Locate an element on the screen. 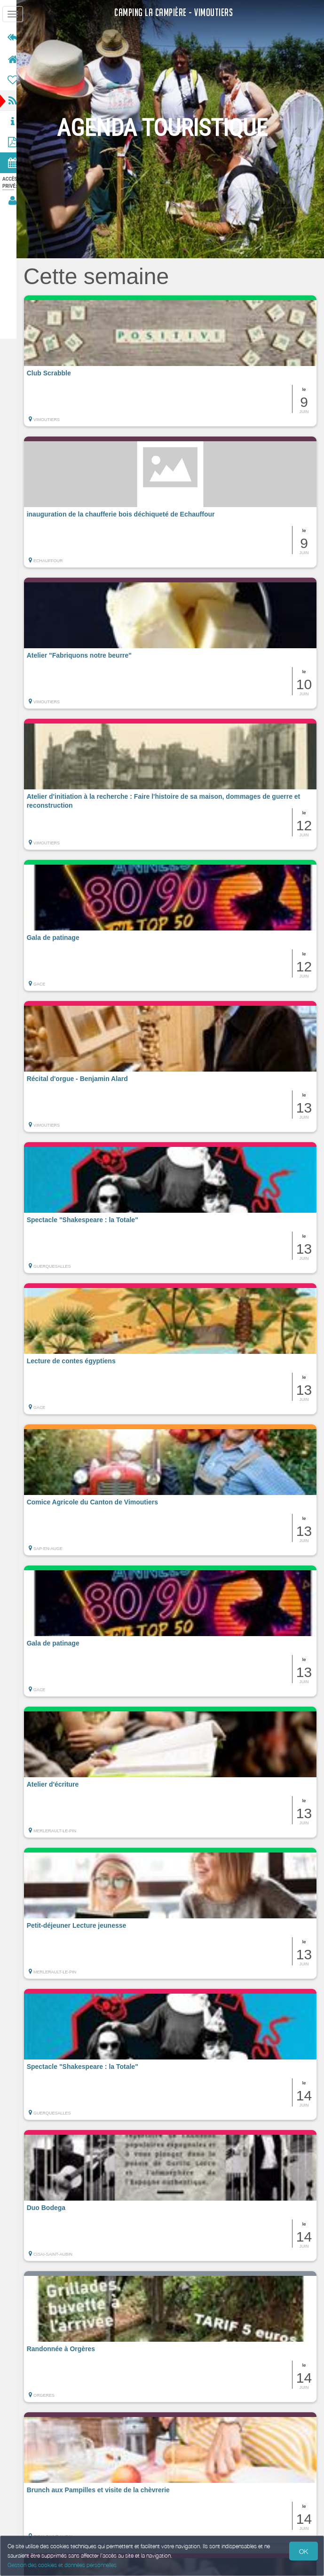  Gestion des cookies et données personnelles is located at coordinates (62, 2564).